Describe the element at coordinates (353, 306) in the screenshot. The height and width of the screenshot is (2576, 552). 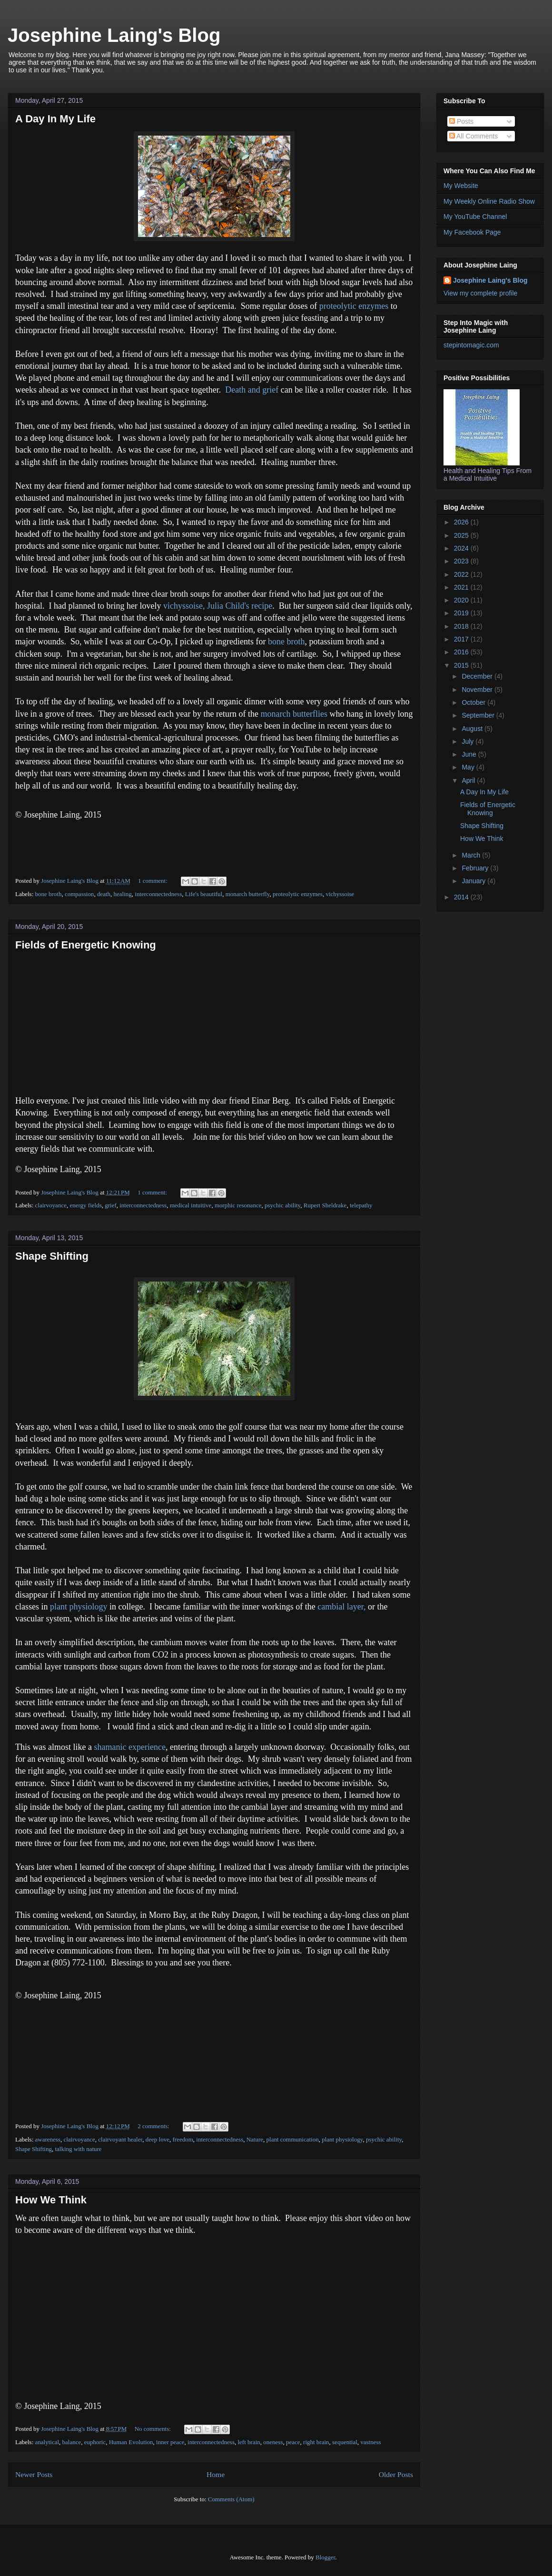
I see `proteolytic enzymes` at that location.